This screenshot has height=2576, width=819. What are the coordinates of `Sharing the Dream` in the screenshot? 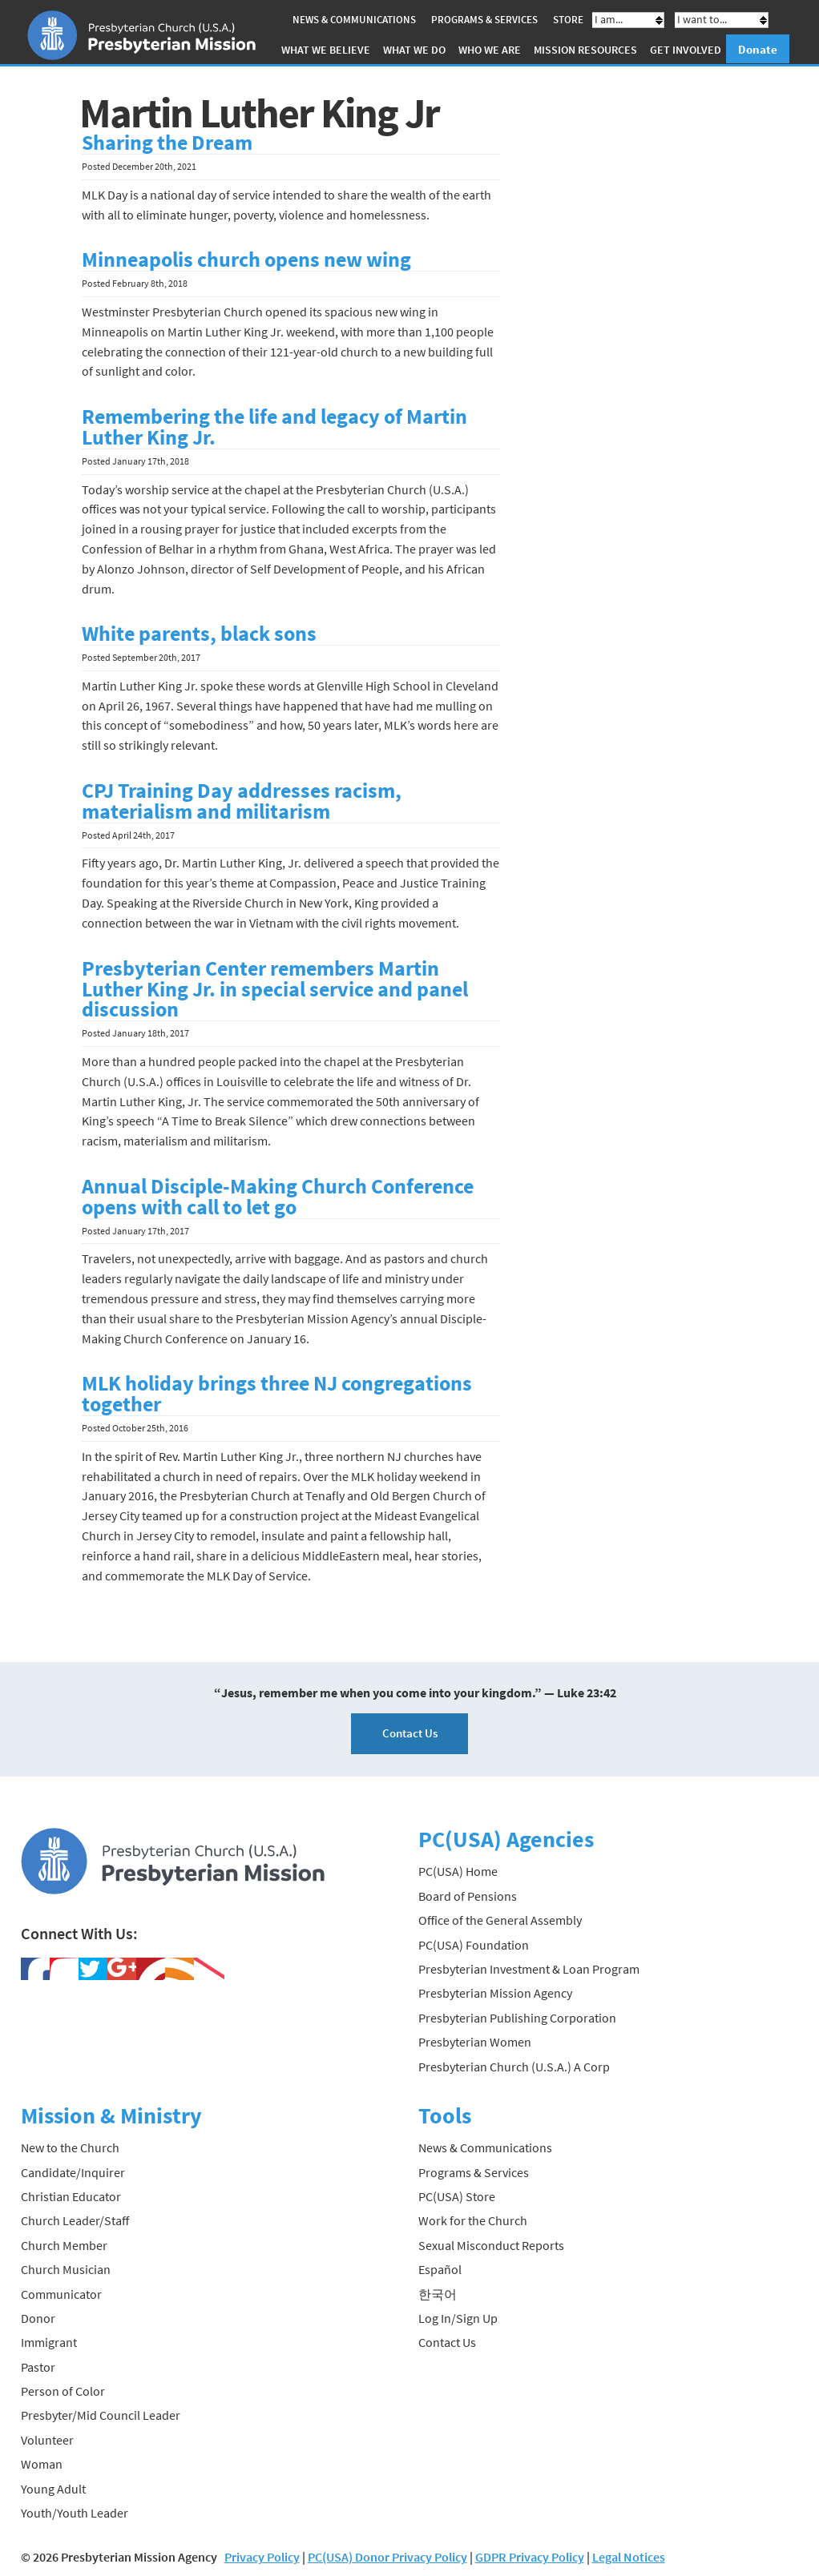 It's located at (167, 142).